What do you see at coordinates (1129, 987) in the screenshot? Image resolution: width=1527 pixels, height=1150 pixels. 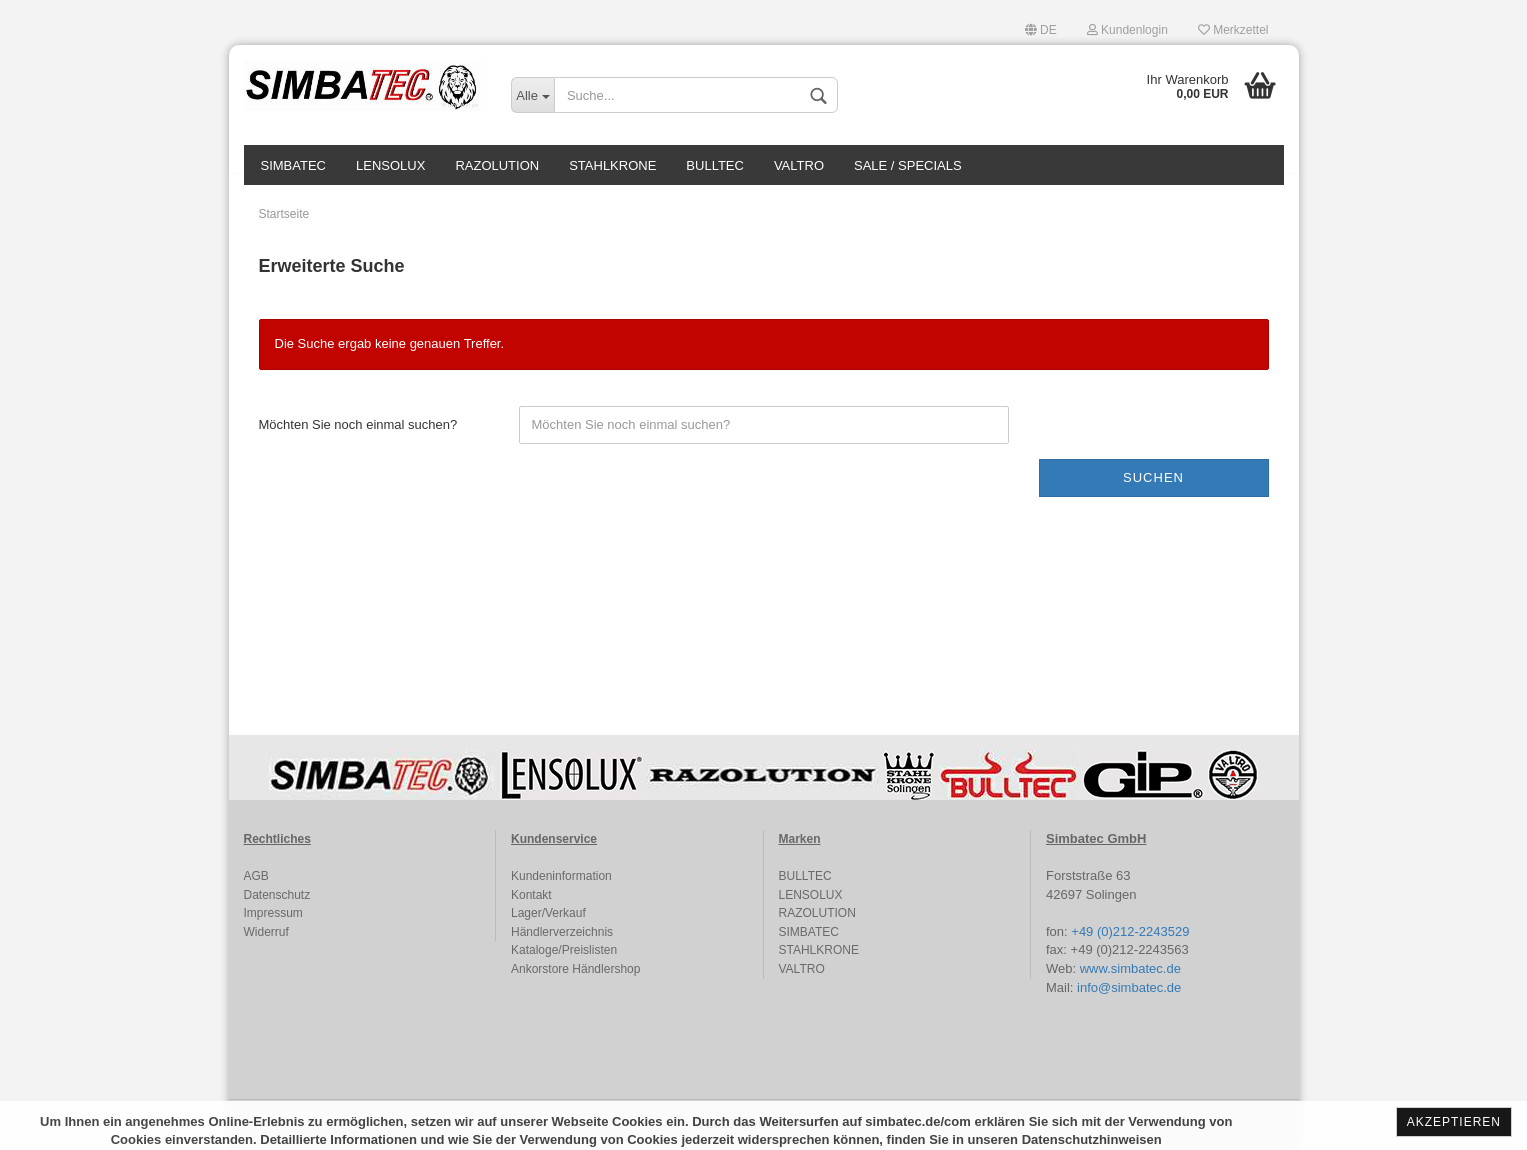 I see `info@simbatec.de` at bounding box center [1129, 987].